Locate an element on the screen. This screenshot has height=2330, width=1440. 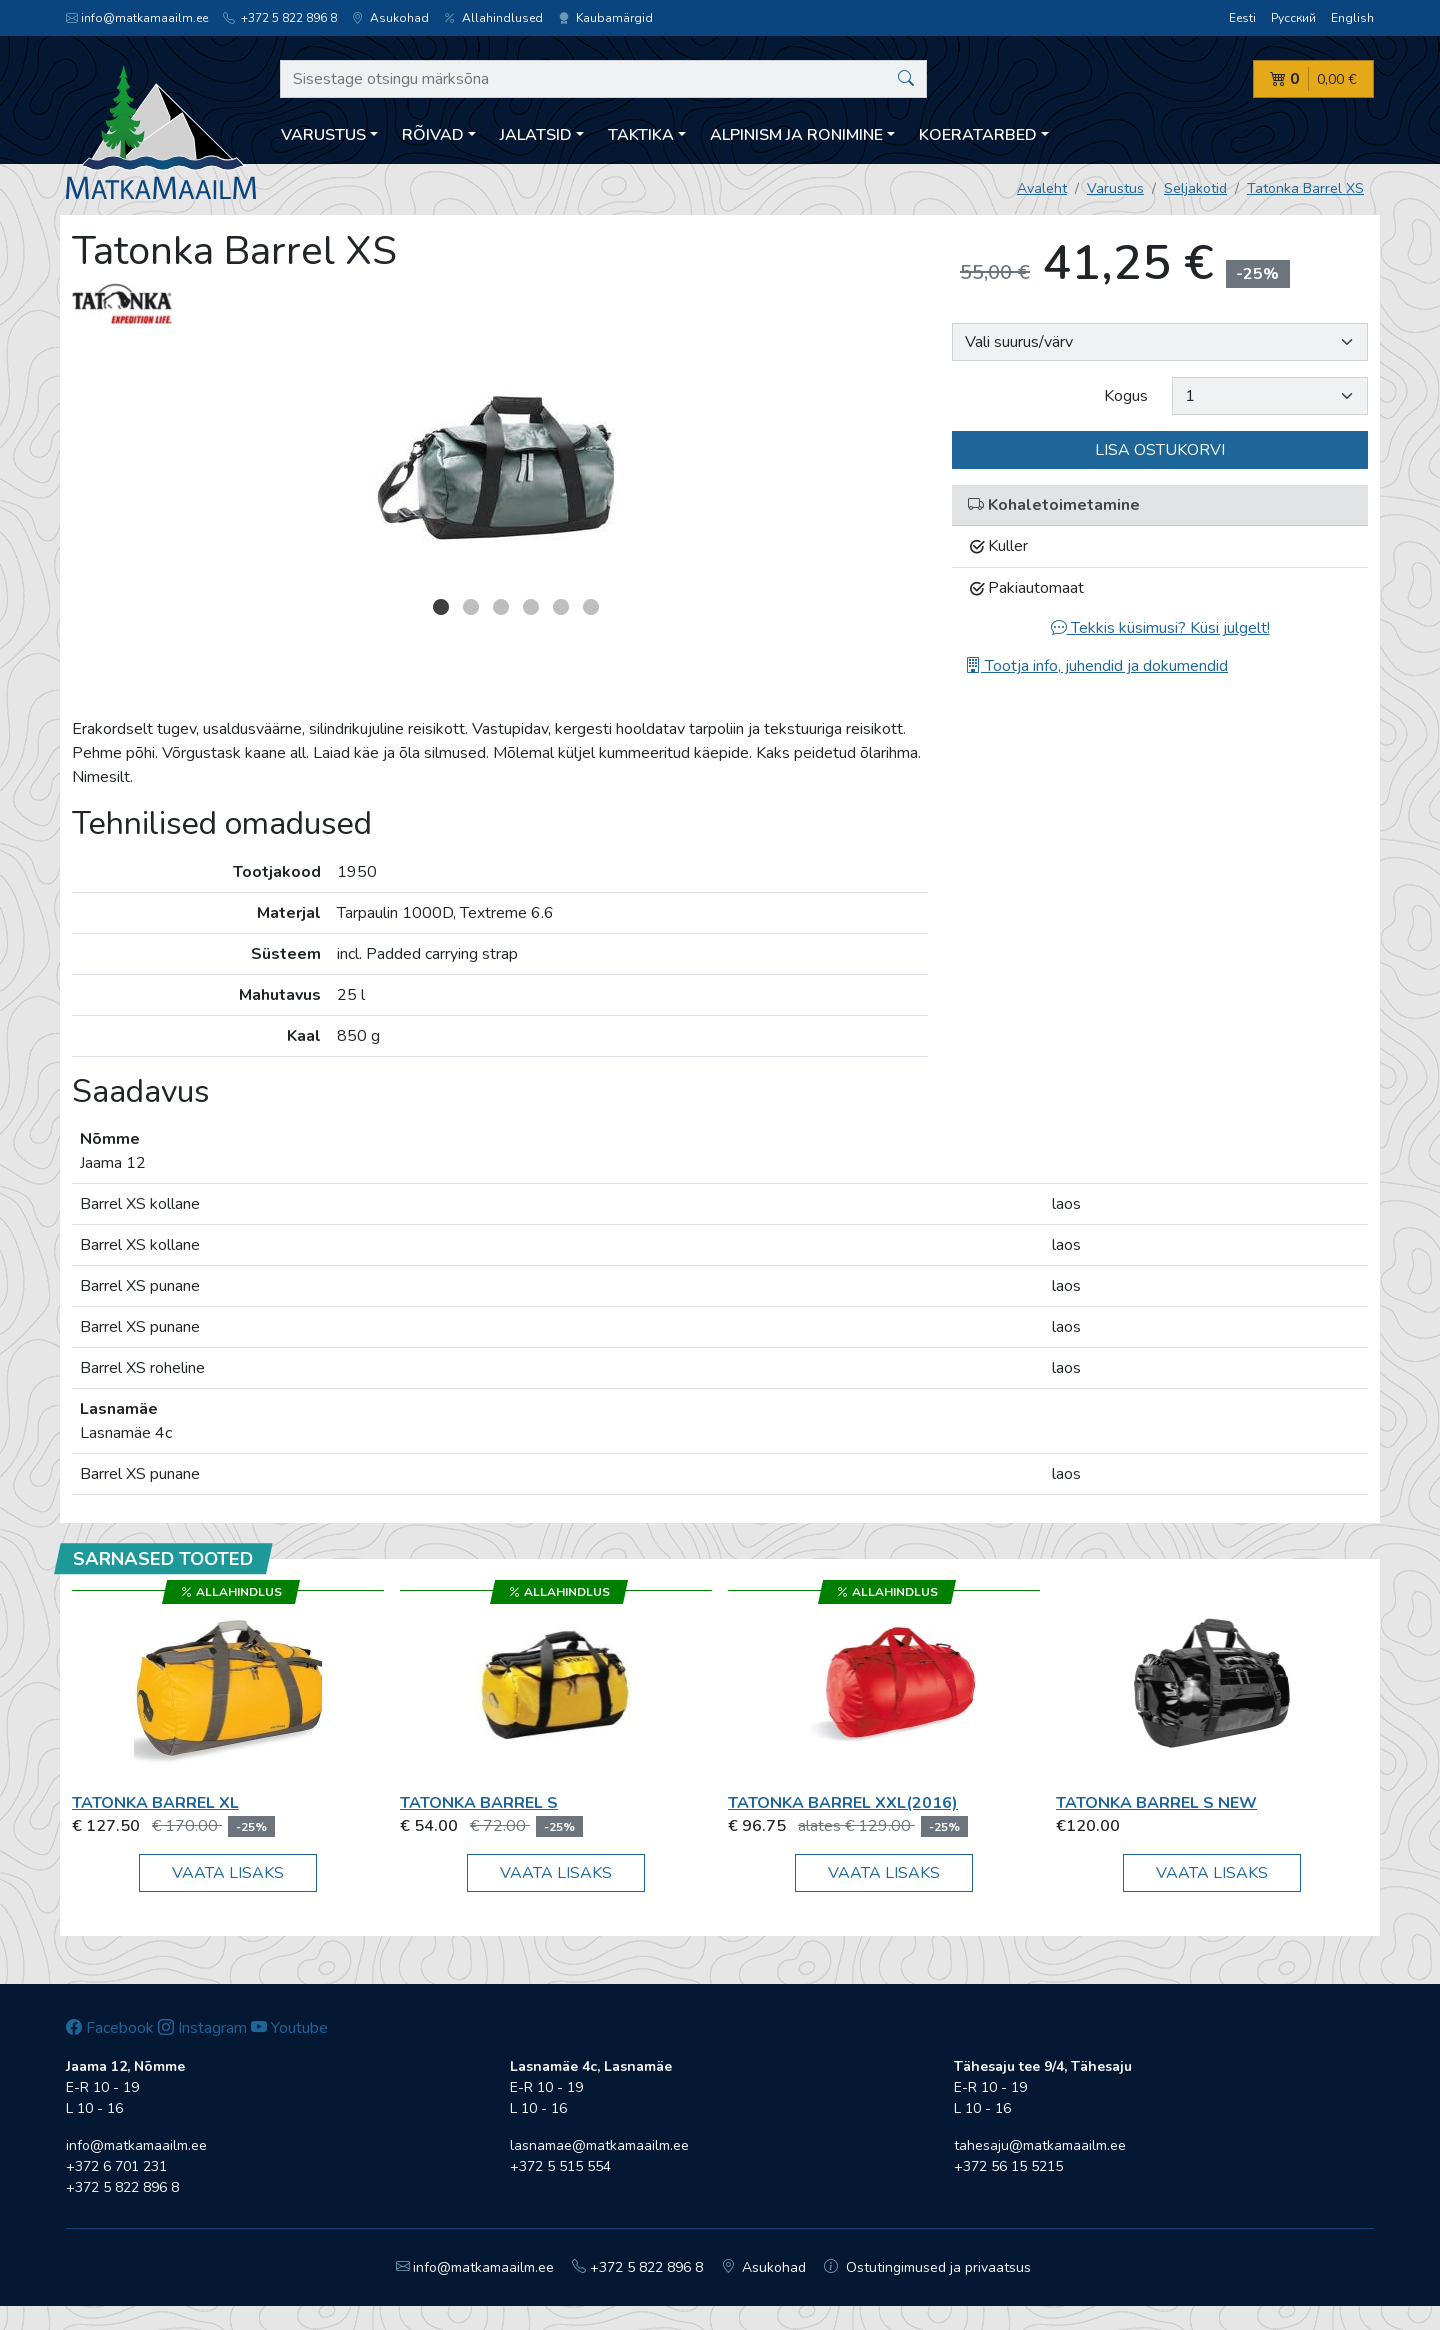
English is located at coordinates (1352, 18).